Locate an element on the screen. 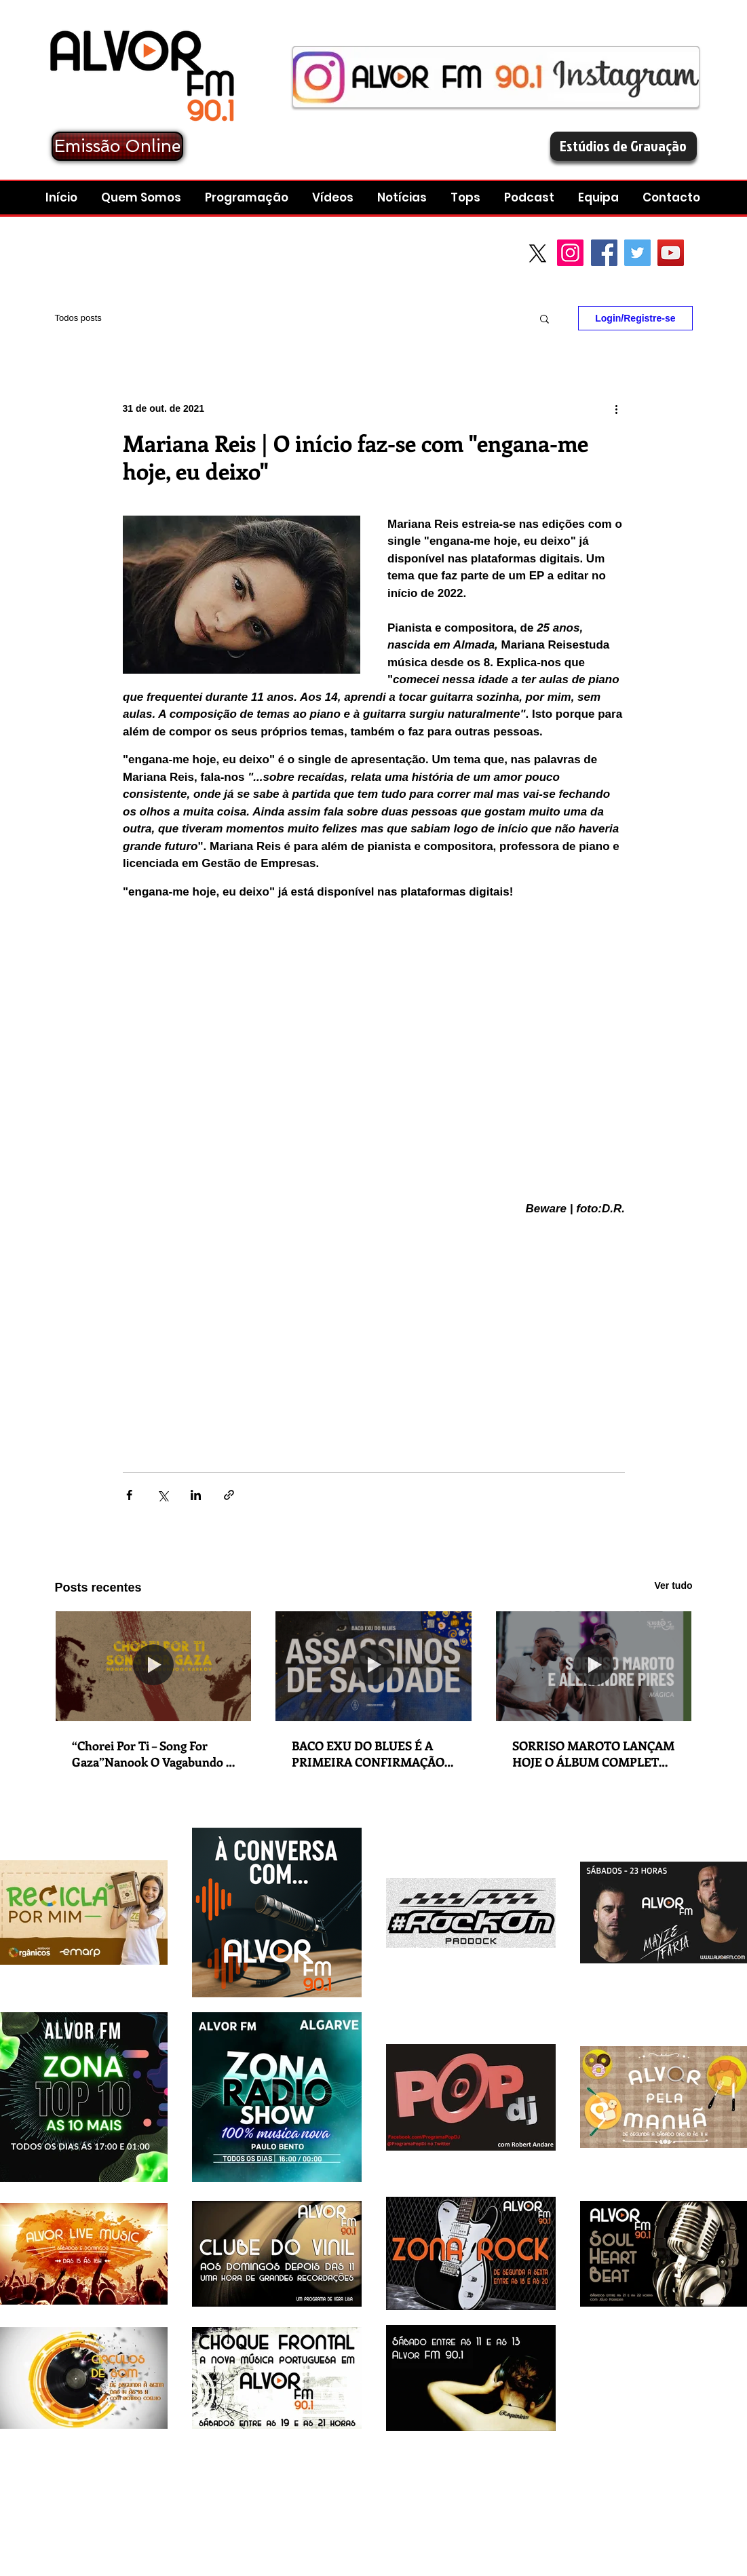 This screenshot has height=2576, width=747. [Estúdios de Gravação] is located at coordinates (623, 146).